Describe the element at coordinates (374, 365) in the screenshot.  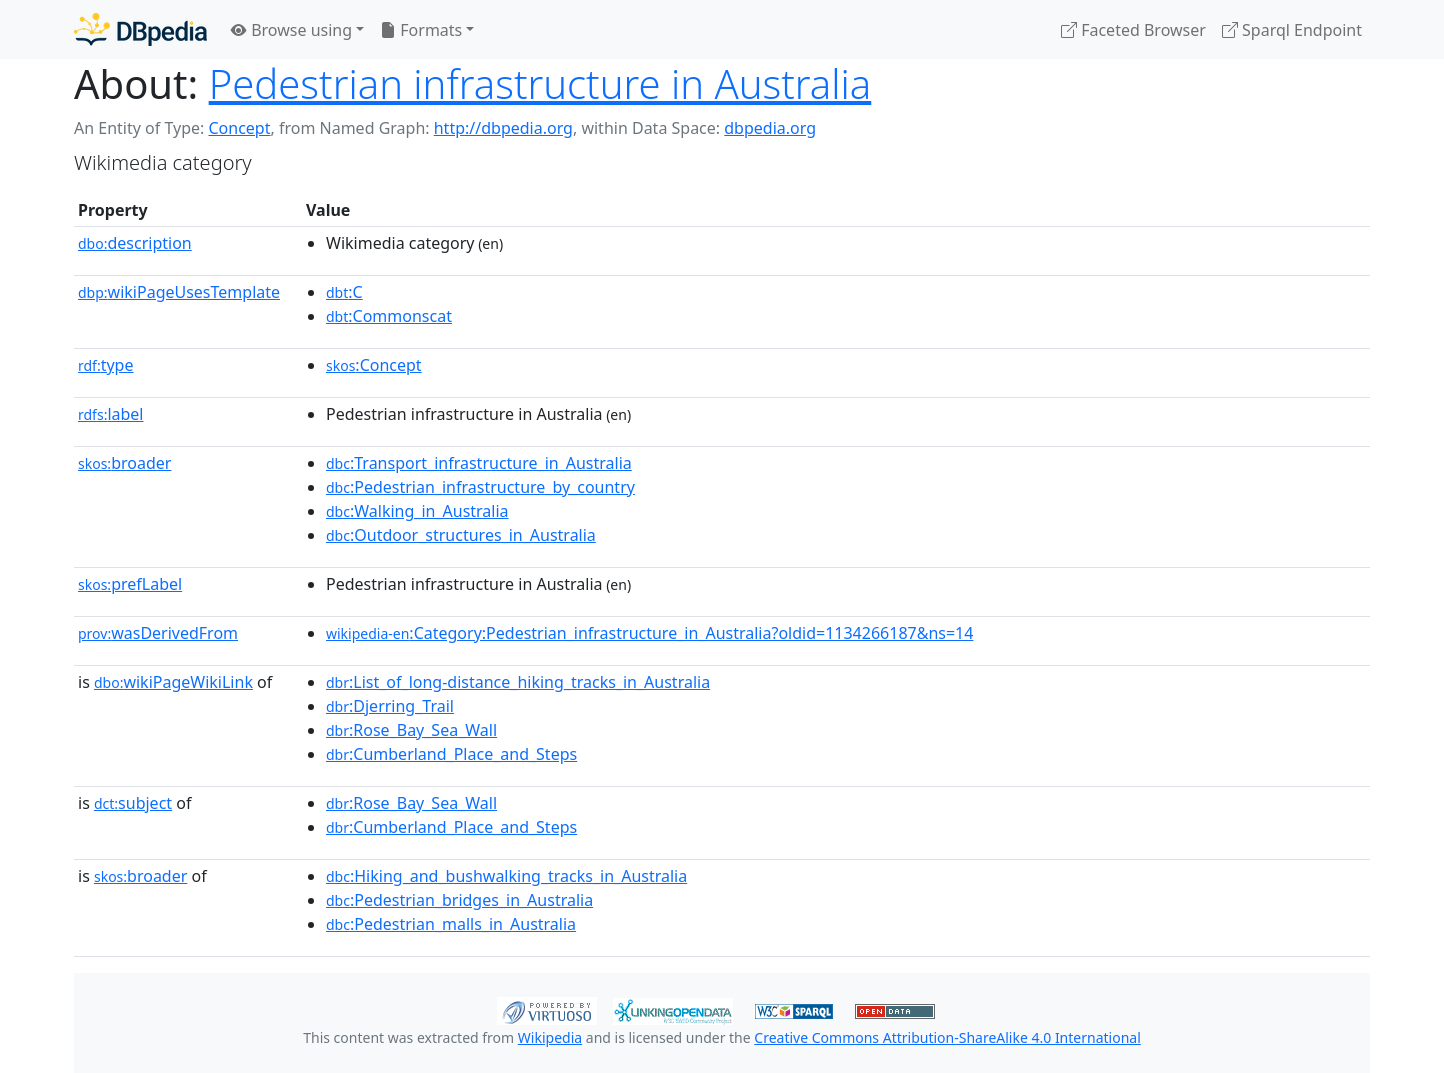
I see `:Concept` at that location.